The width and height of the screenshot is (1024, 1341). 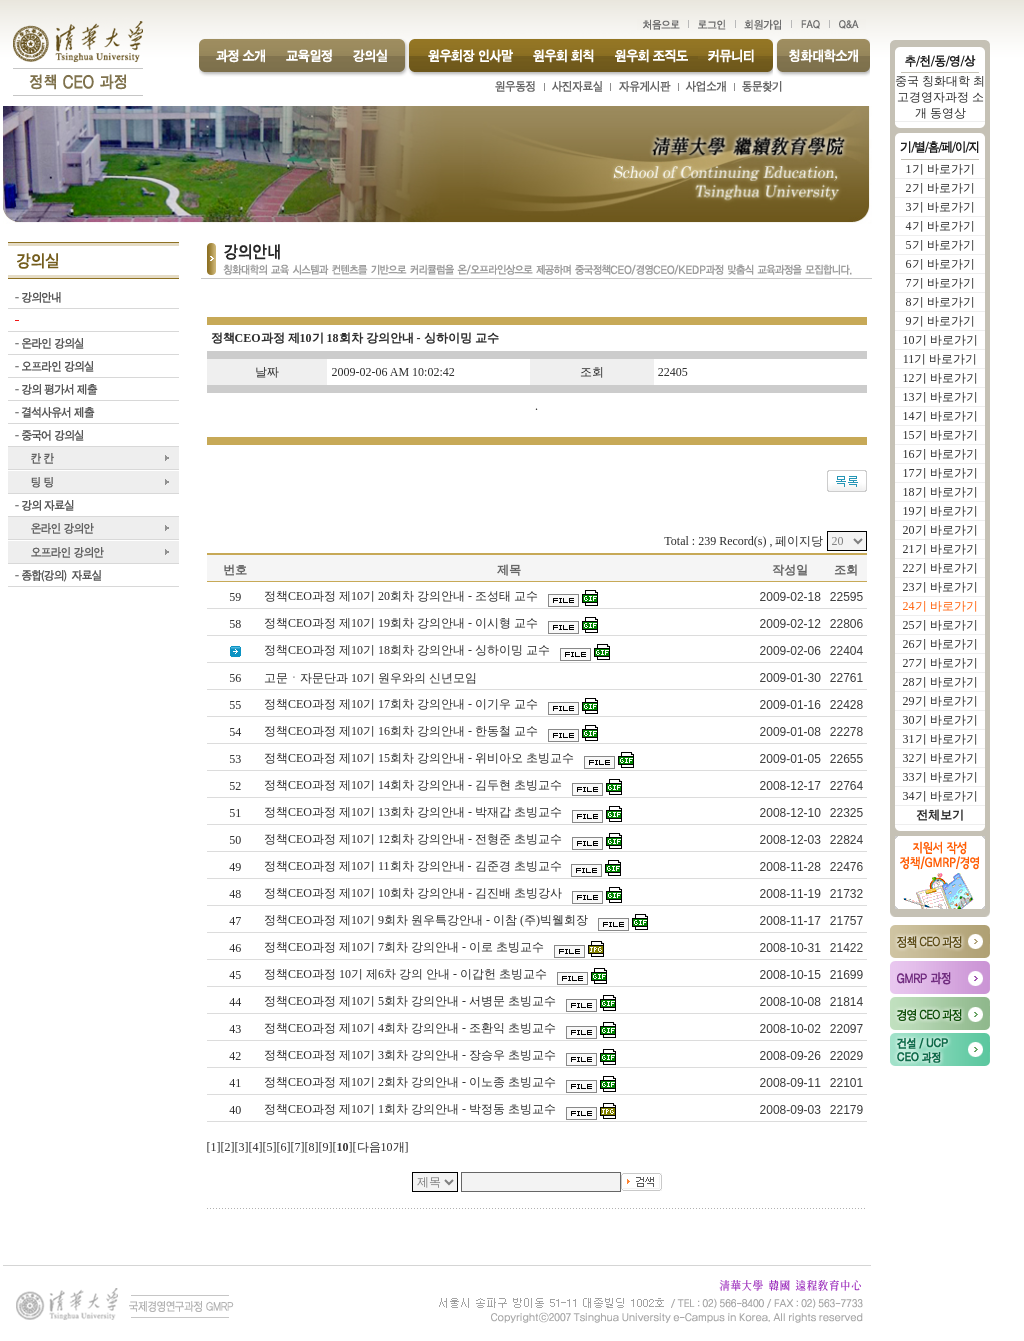 I want to click on 43, so click(x=235, y=1029).